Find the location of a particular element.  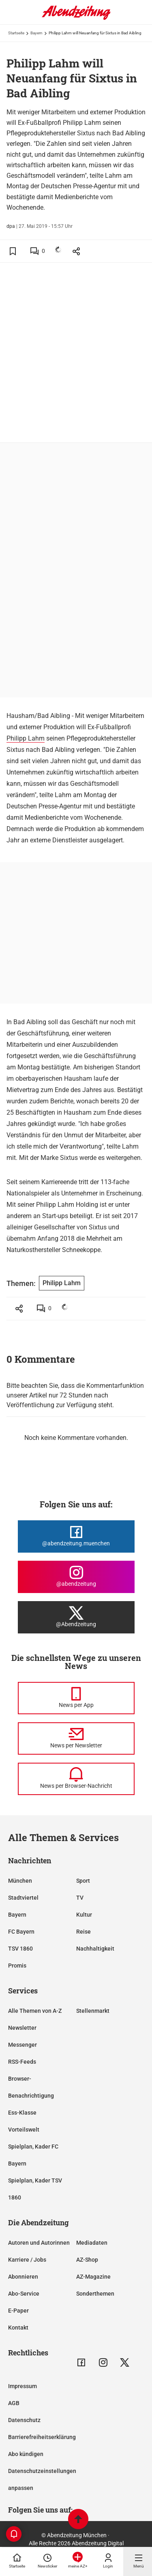

Kontakt is located at coordinates (18, 2327).